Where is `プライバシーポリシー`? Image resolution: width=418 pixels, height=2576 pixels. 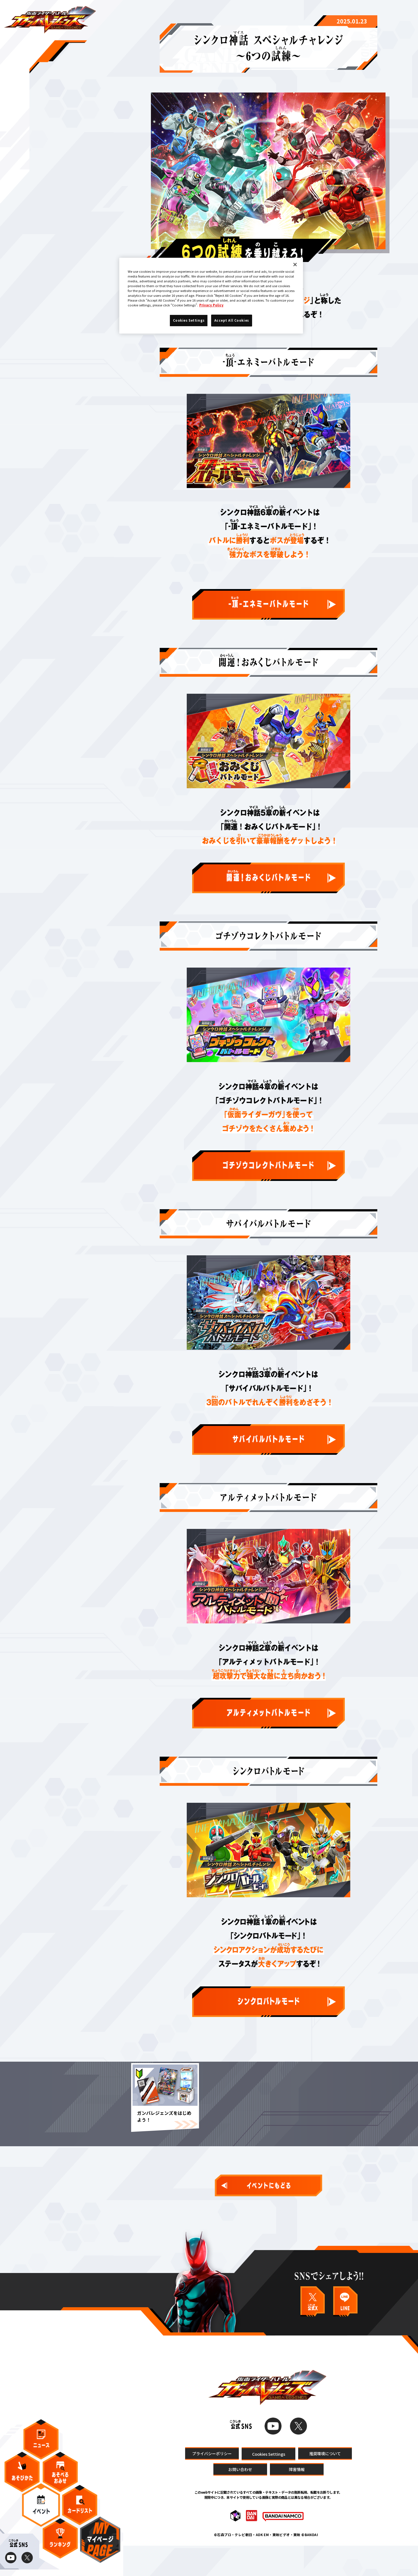
プライバシーポリシー is located at coordinates (212, 2483).